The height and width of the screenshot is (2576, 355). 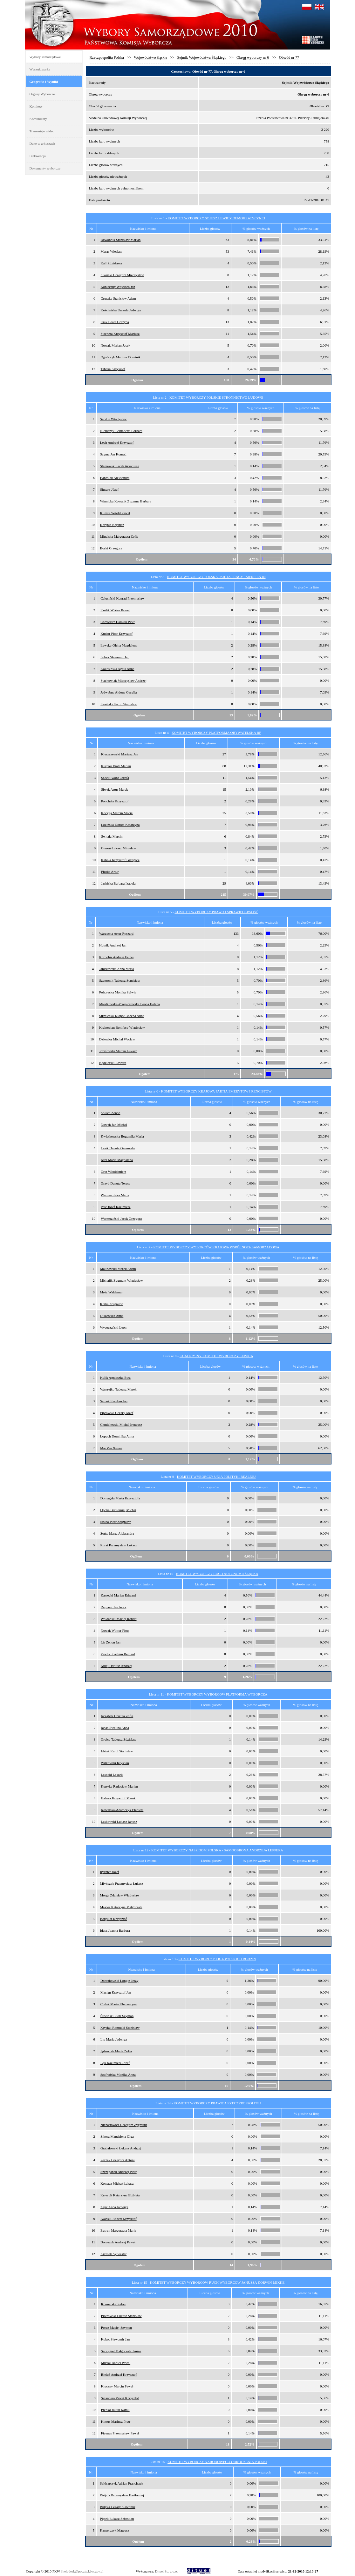 What do you see at coordinates (122, 1810) in the screenshot?
I see `Kowalska-Adamczyk Elżbieta` at bounding box center [122, 1810].